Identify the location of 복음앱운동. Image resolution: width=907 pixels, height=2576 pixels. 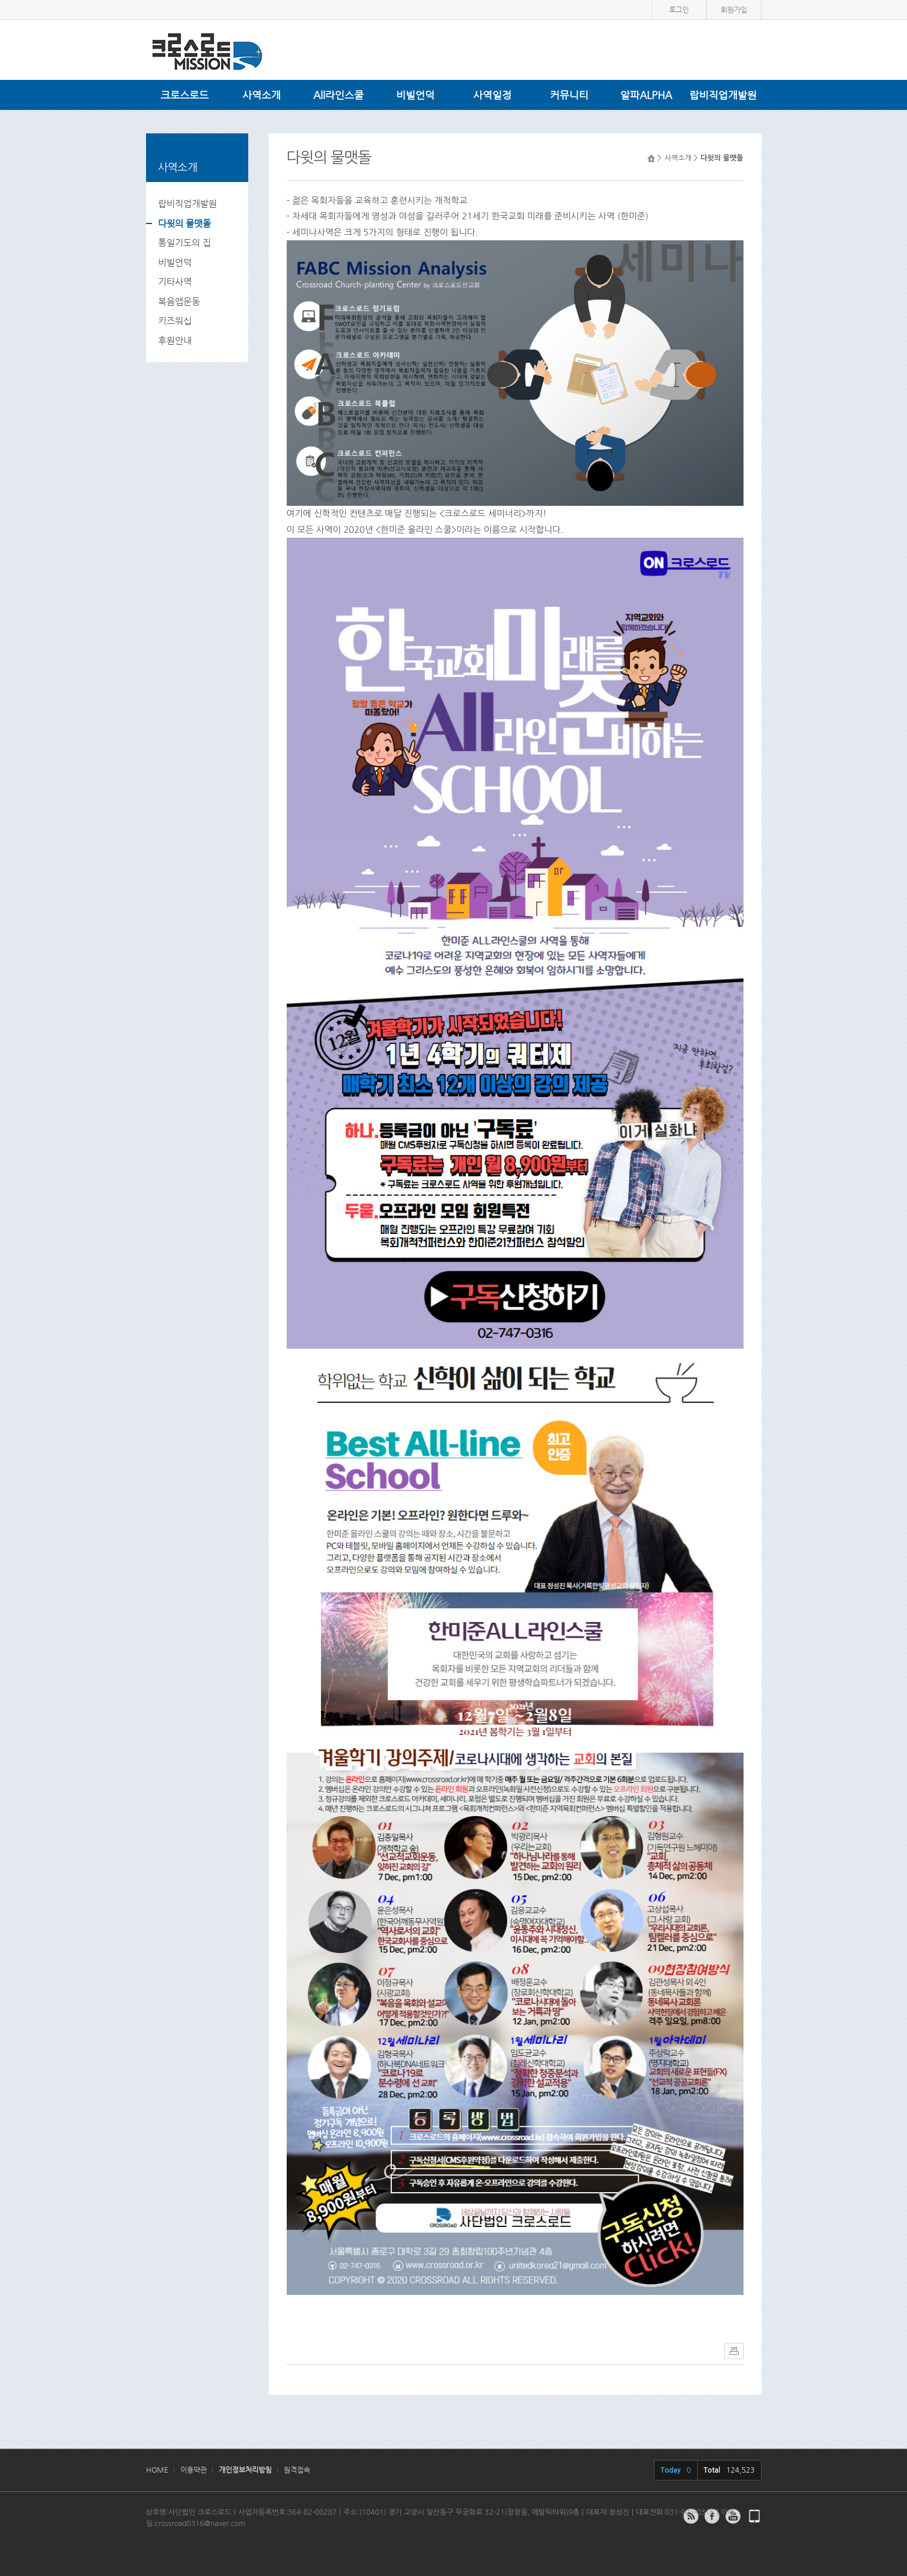
(179, 301).